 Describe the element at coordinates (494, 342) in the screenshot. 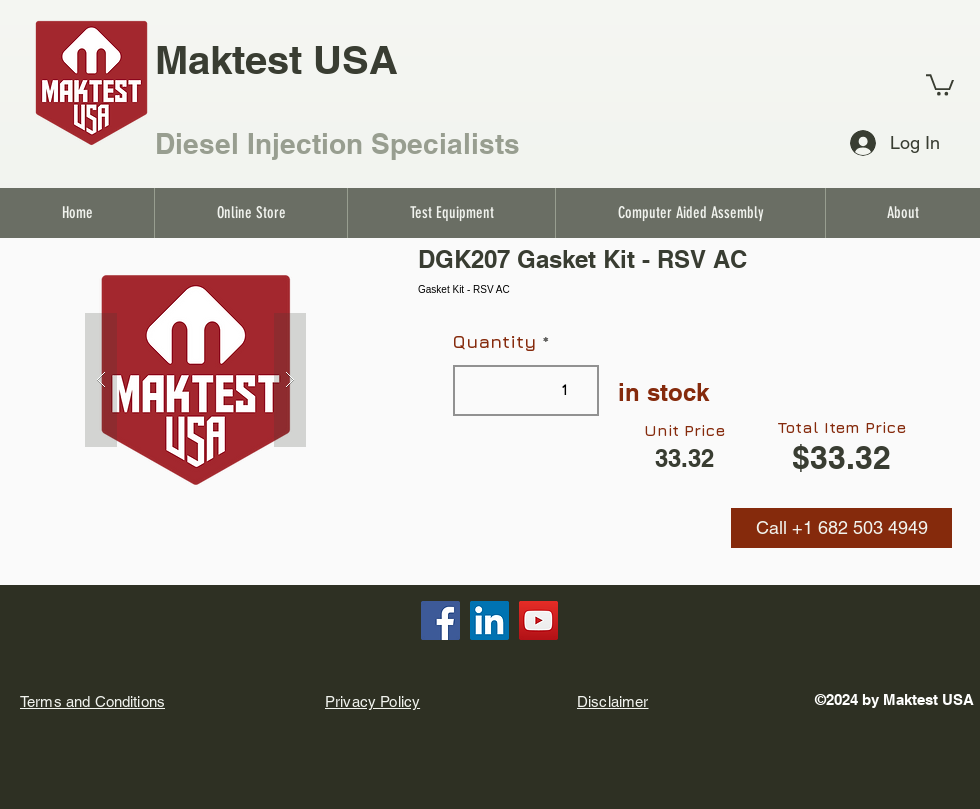

I see `Quantity` at that location.